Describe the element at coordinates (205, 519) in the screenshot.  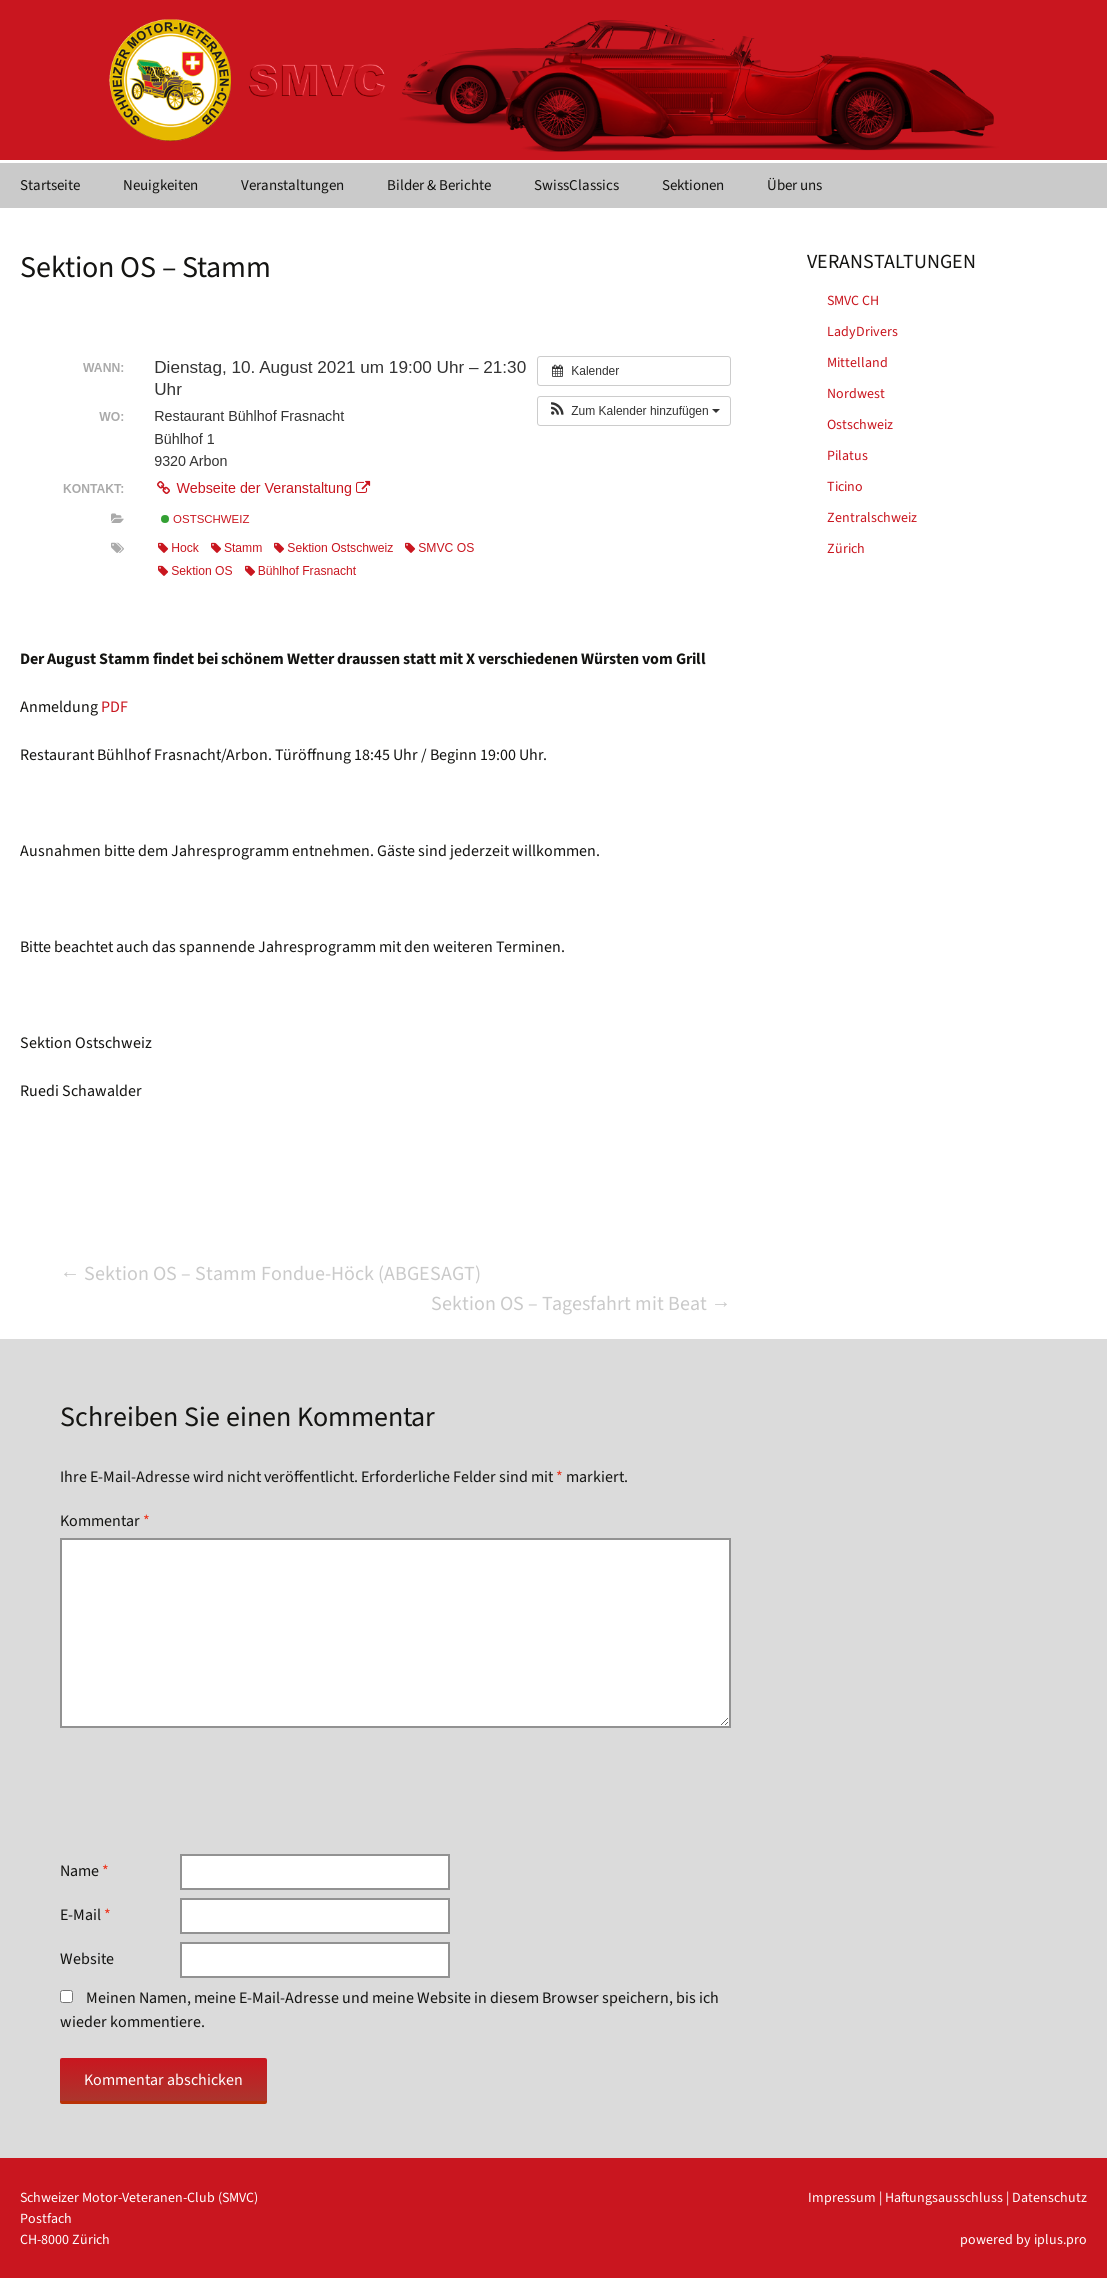
I see `Ostschweiz` at that location.